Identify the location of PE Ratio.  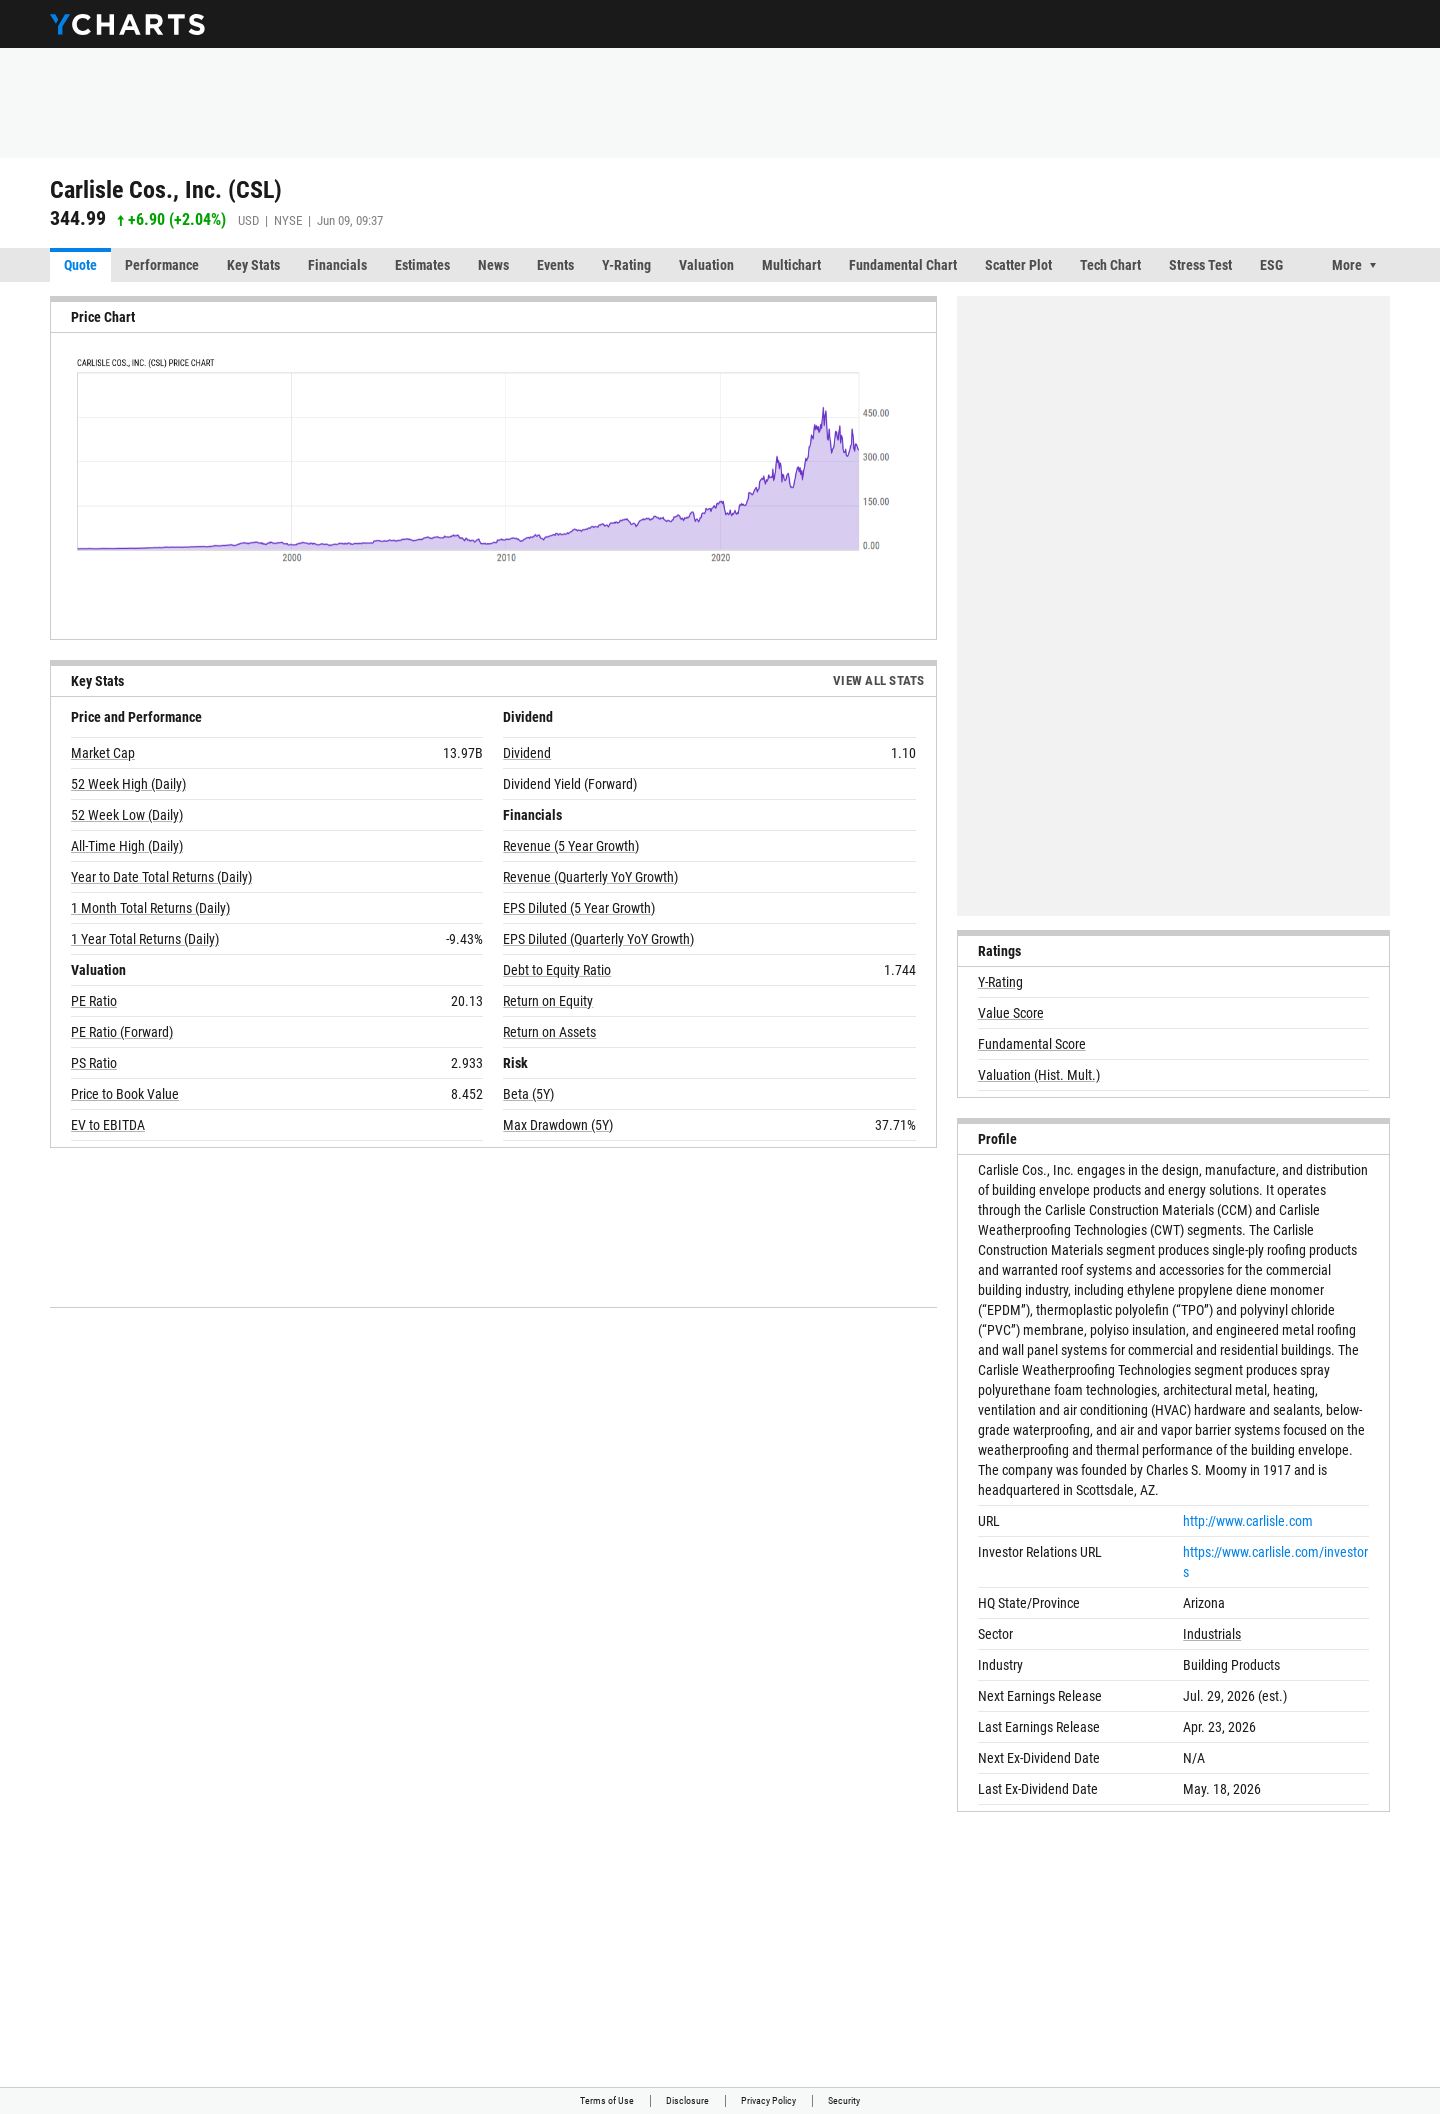
(94, 1001).